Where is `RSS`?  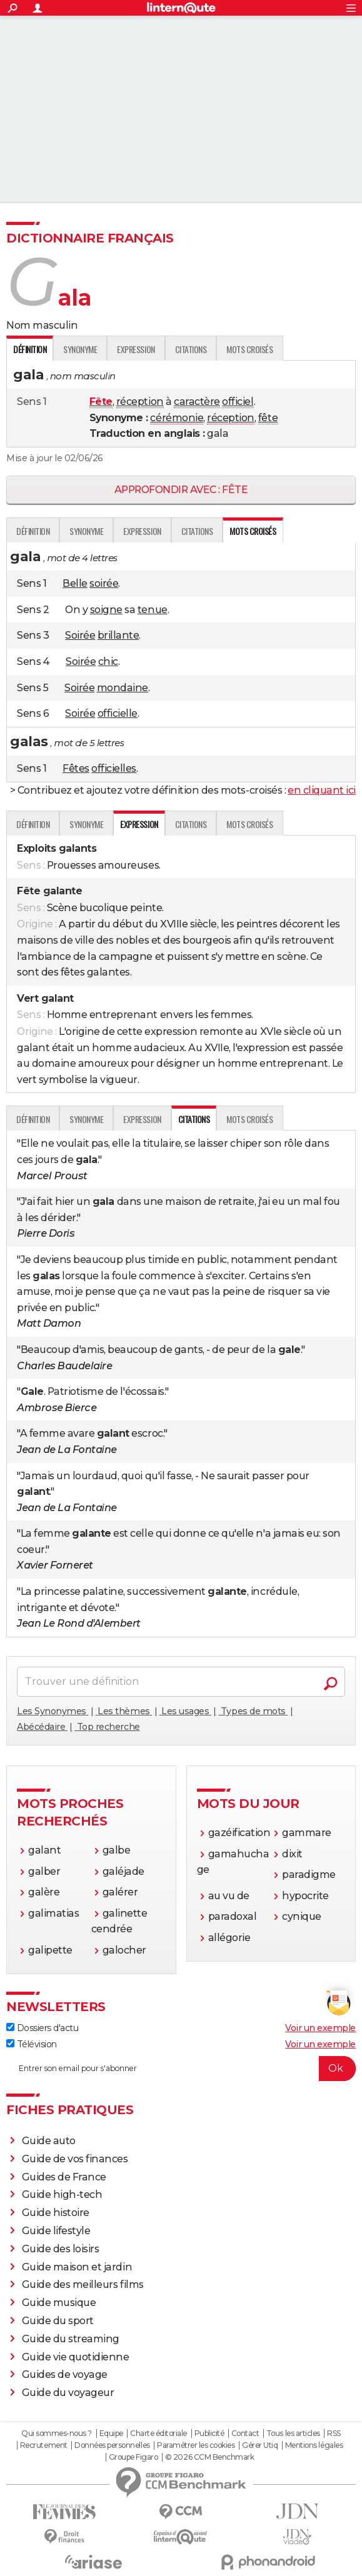
RSS is located at coordinates (334, 2433).